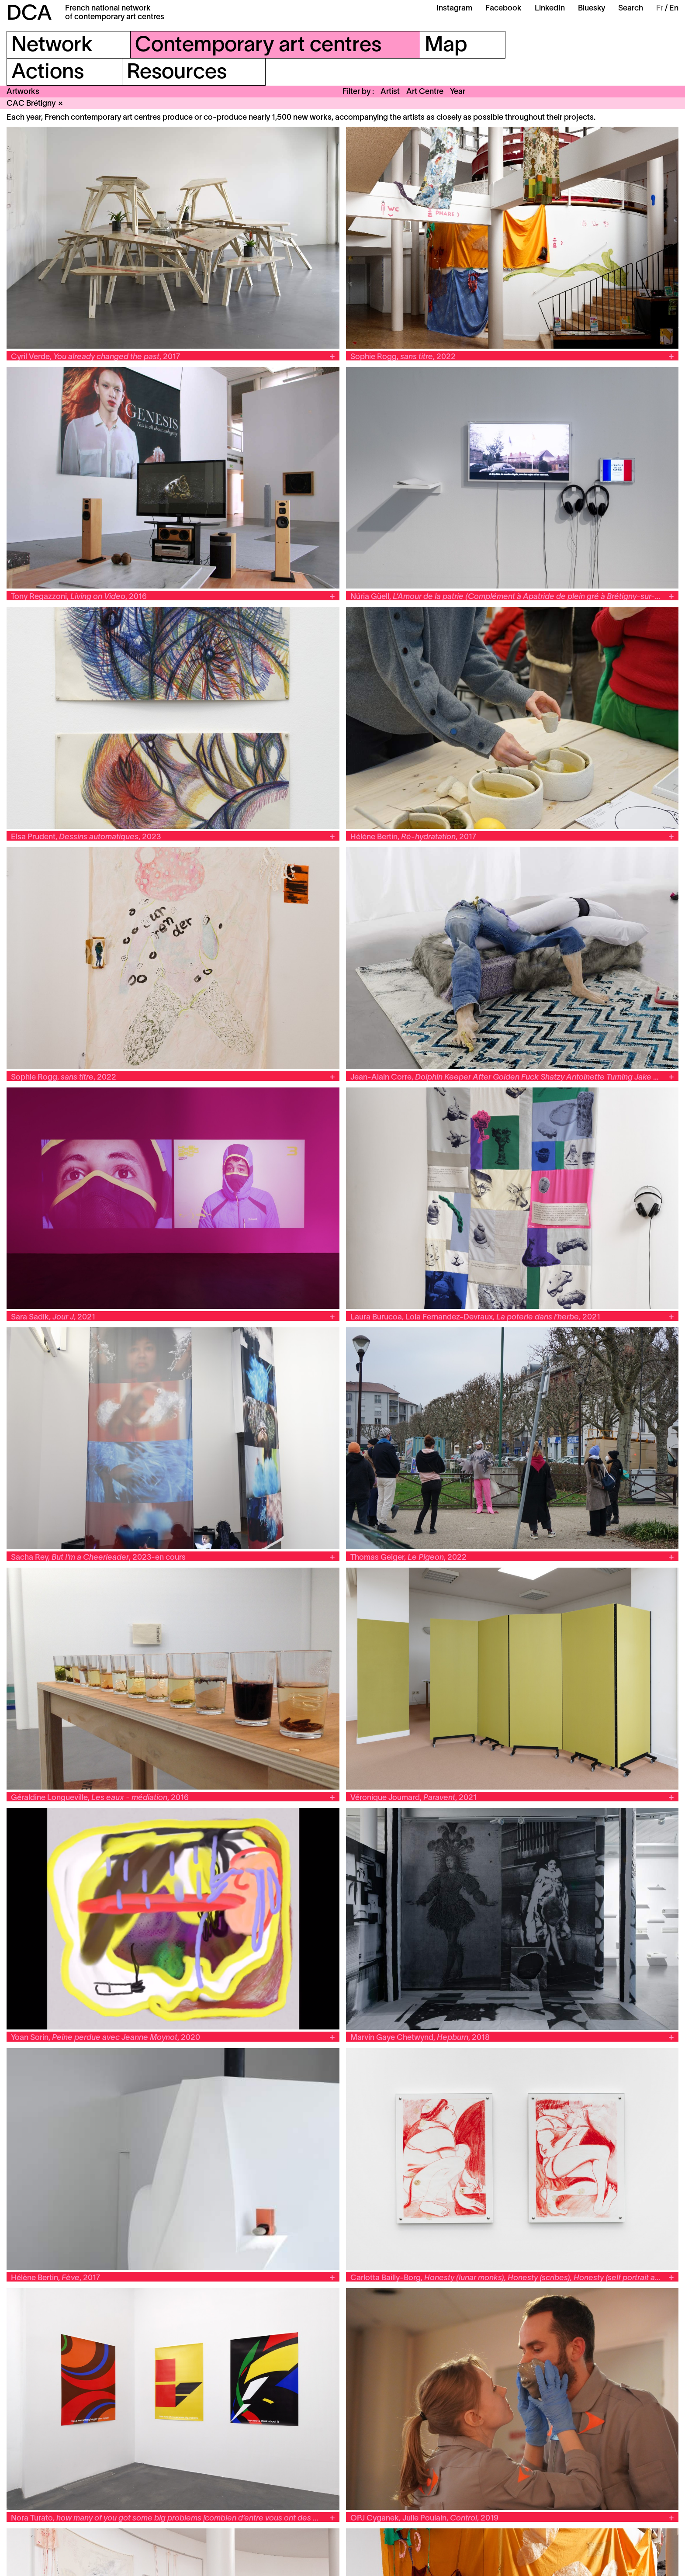  What do you see at coordinates (673, 8) in the screenshot?
I see `En` at bounding box center [673, 8].